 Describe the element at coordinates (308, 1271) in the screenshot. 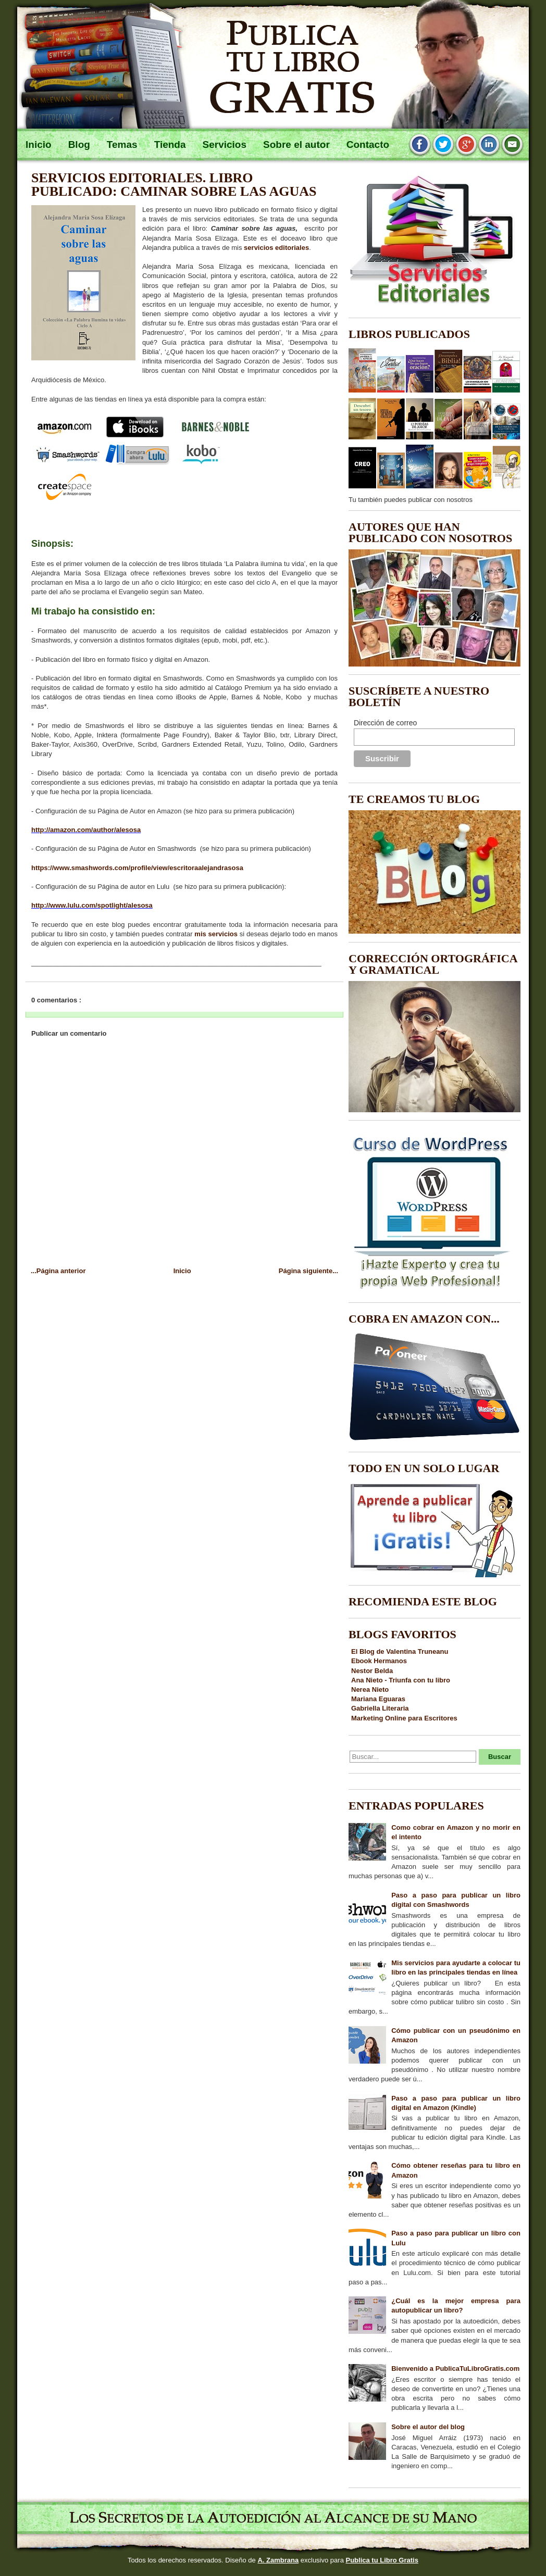

I see `Página siguiente...` at that location.